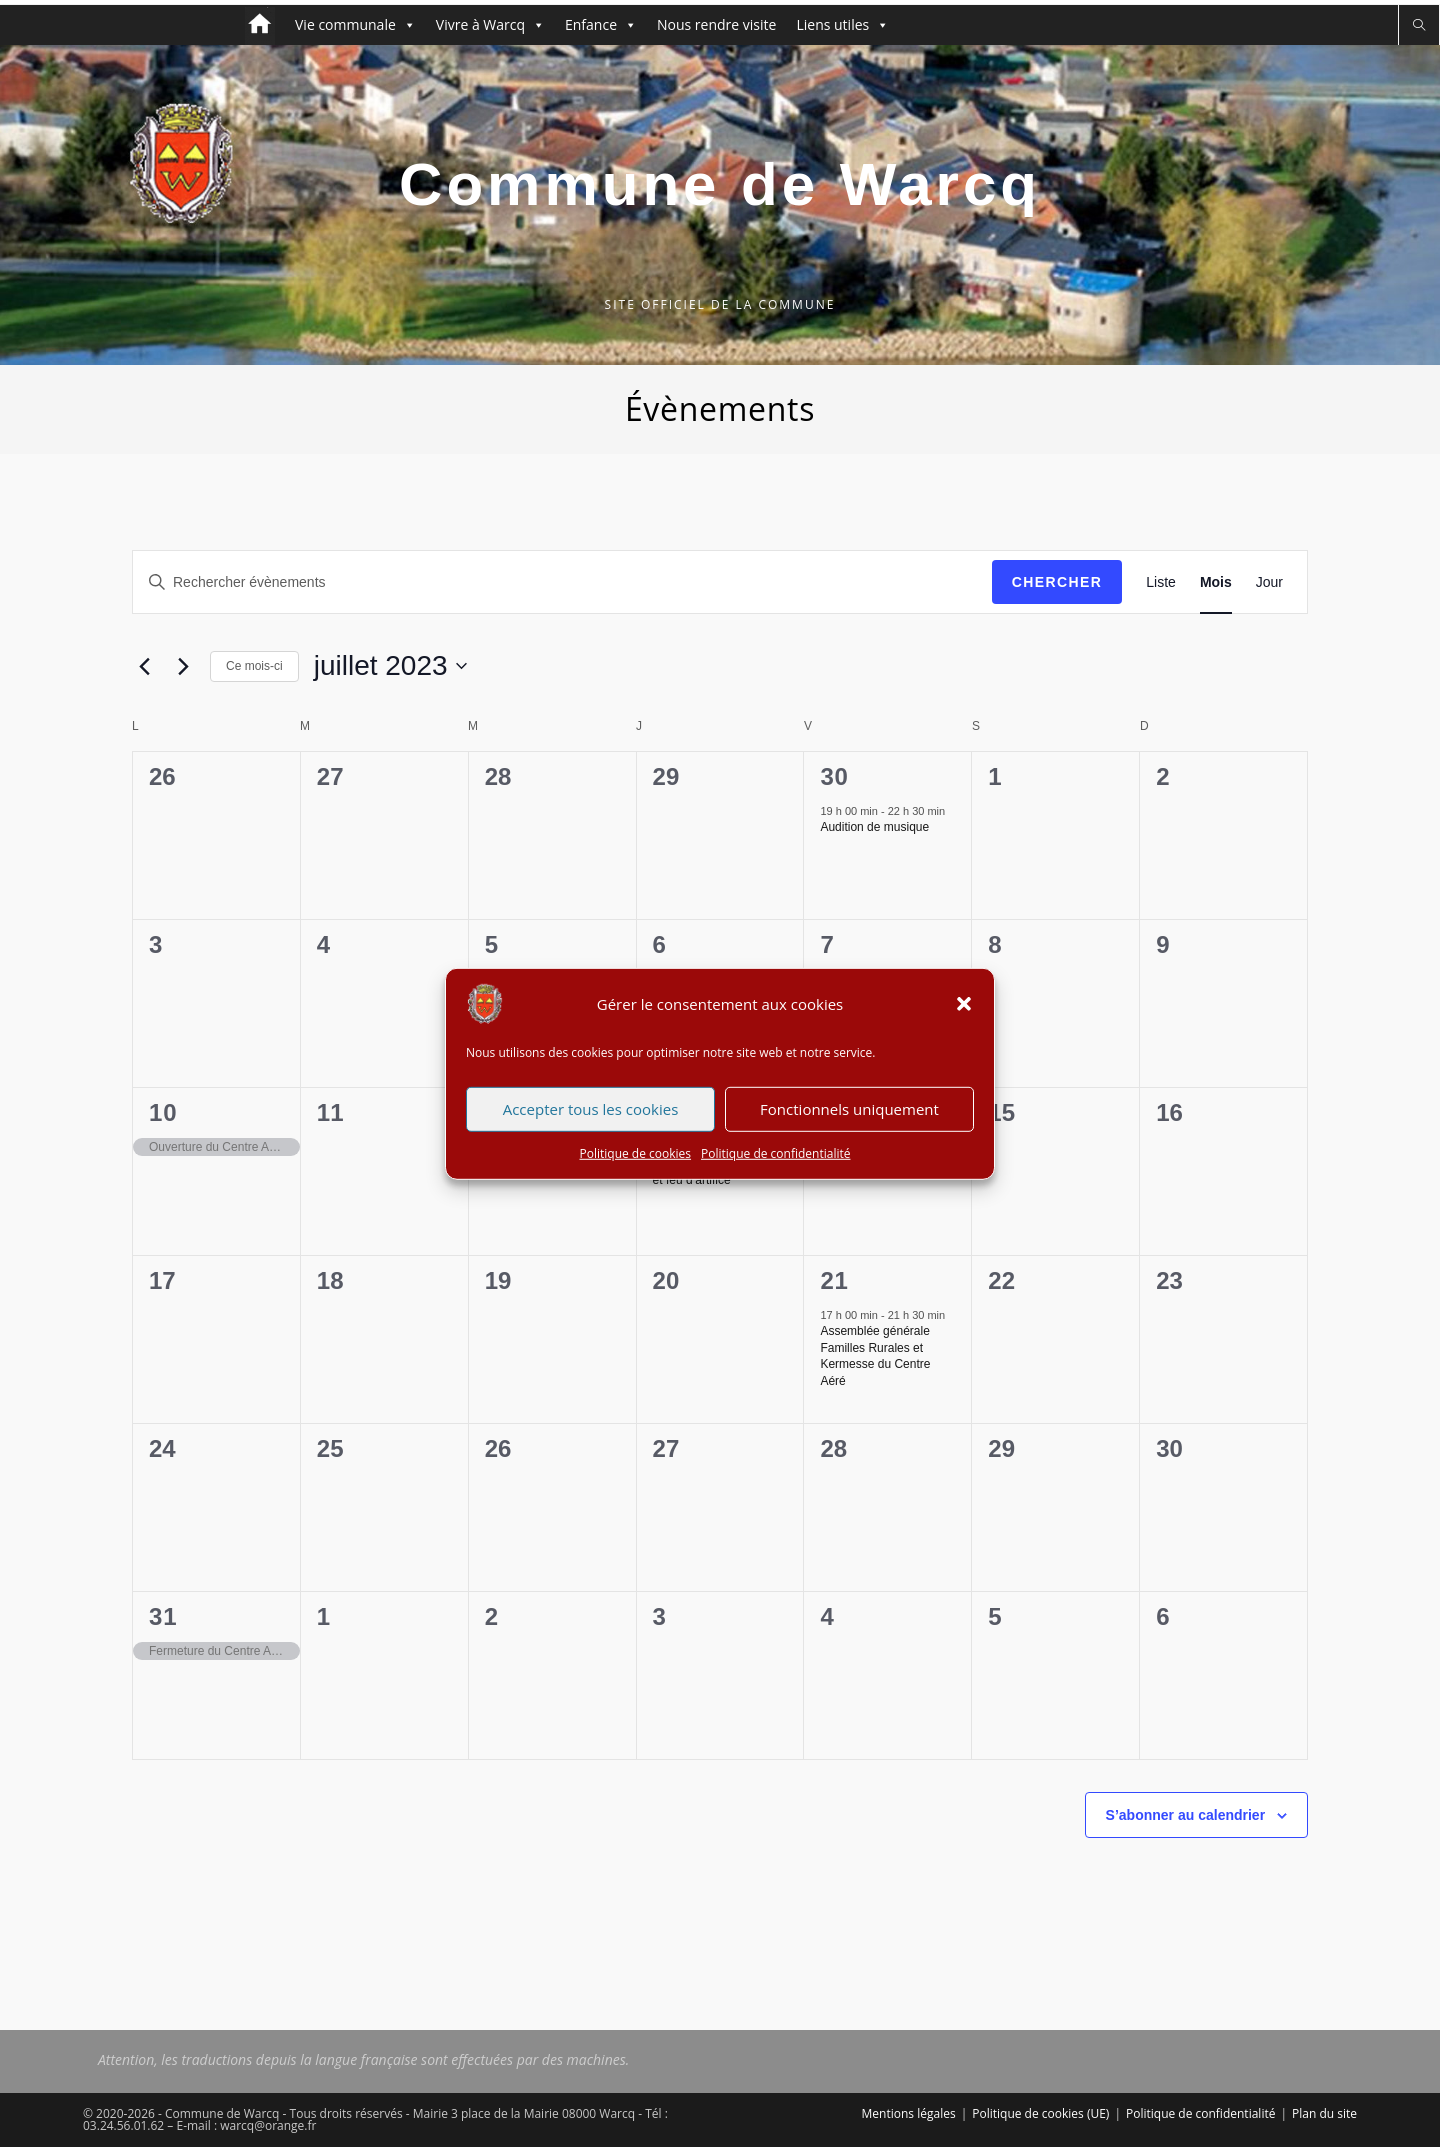 The height and width of the screenshot is (2147, 1440). I want to click on [Saisir mot-clé. Rechercher évènements par mot-clé.], so click(562, 582).